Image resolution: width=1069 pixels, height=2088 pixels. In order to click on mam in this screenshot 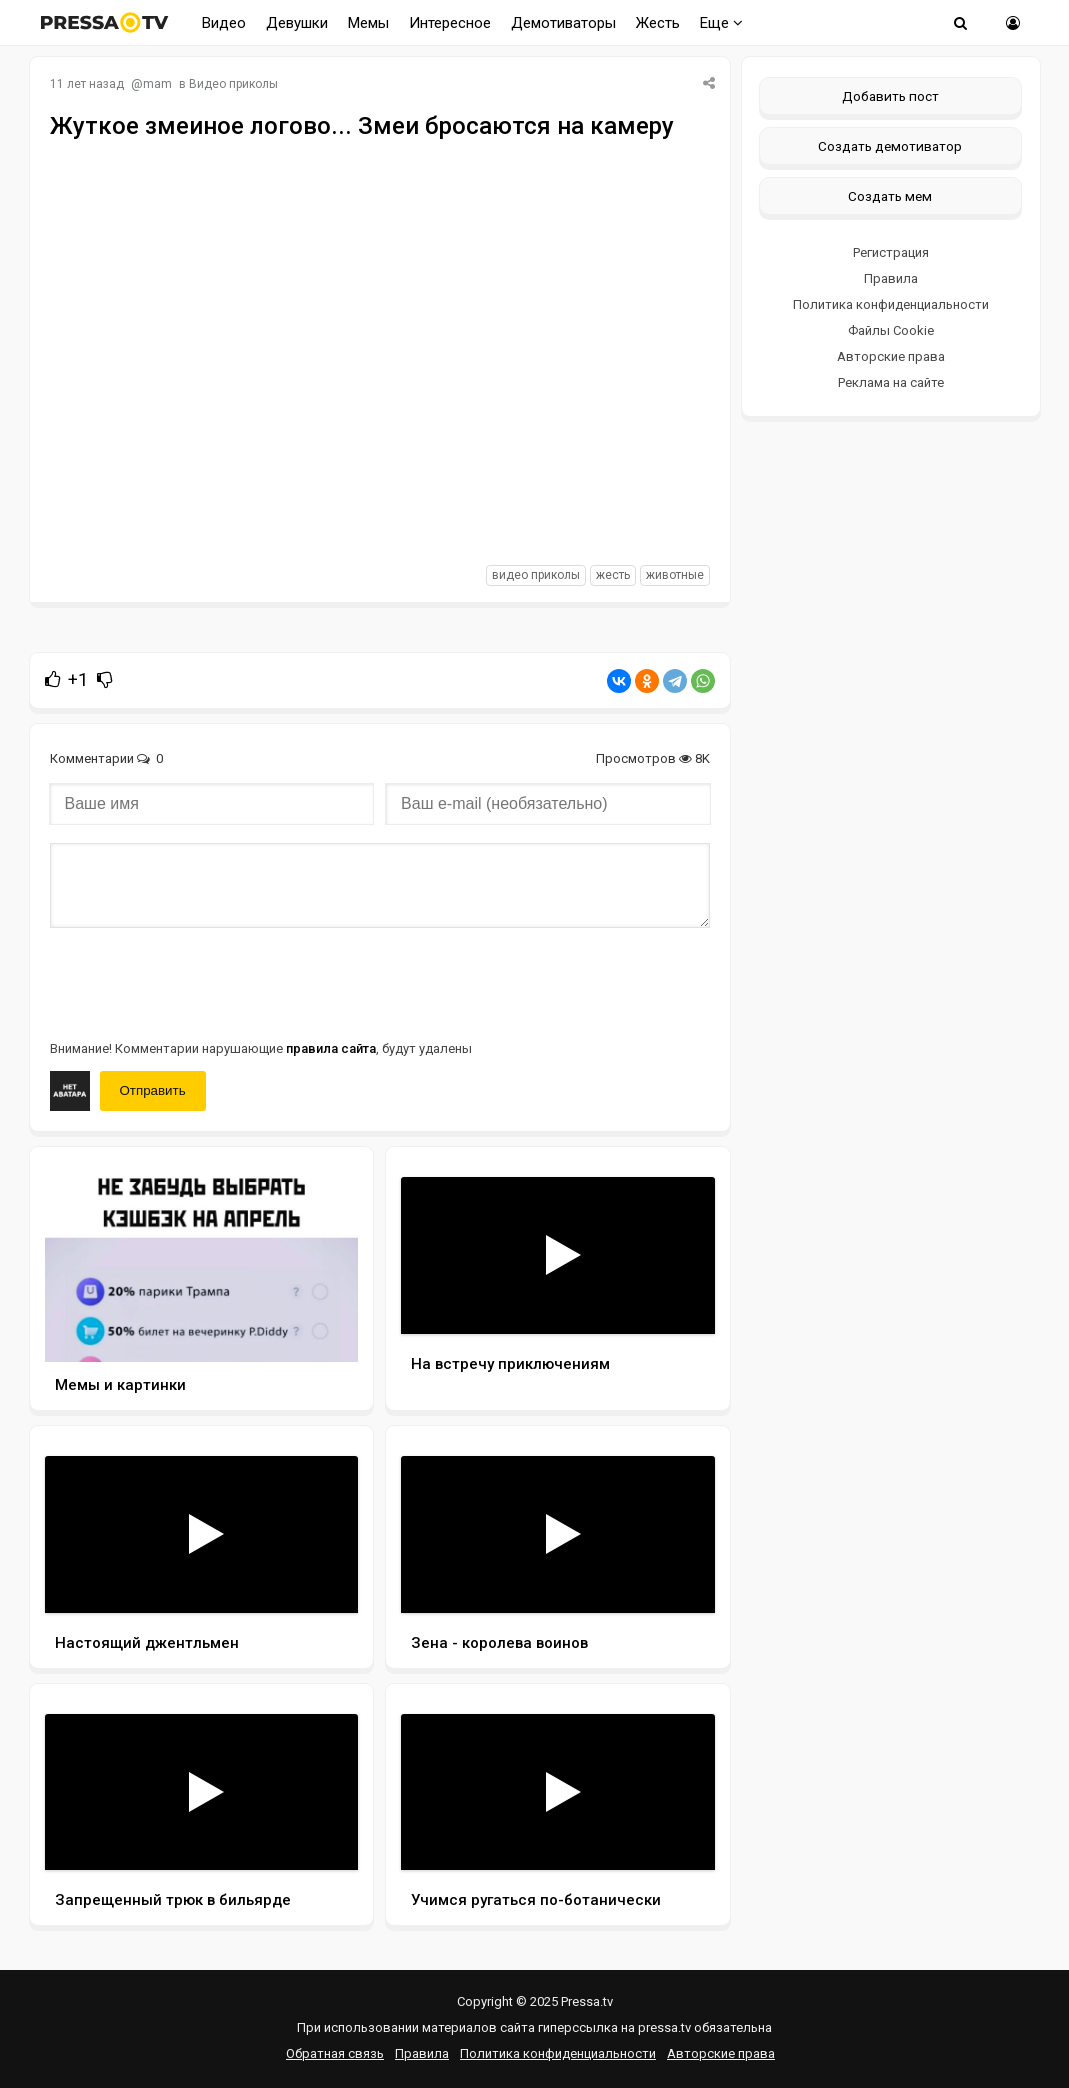, I will do `click(157, 84)`.